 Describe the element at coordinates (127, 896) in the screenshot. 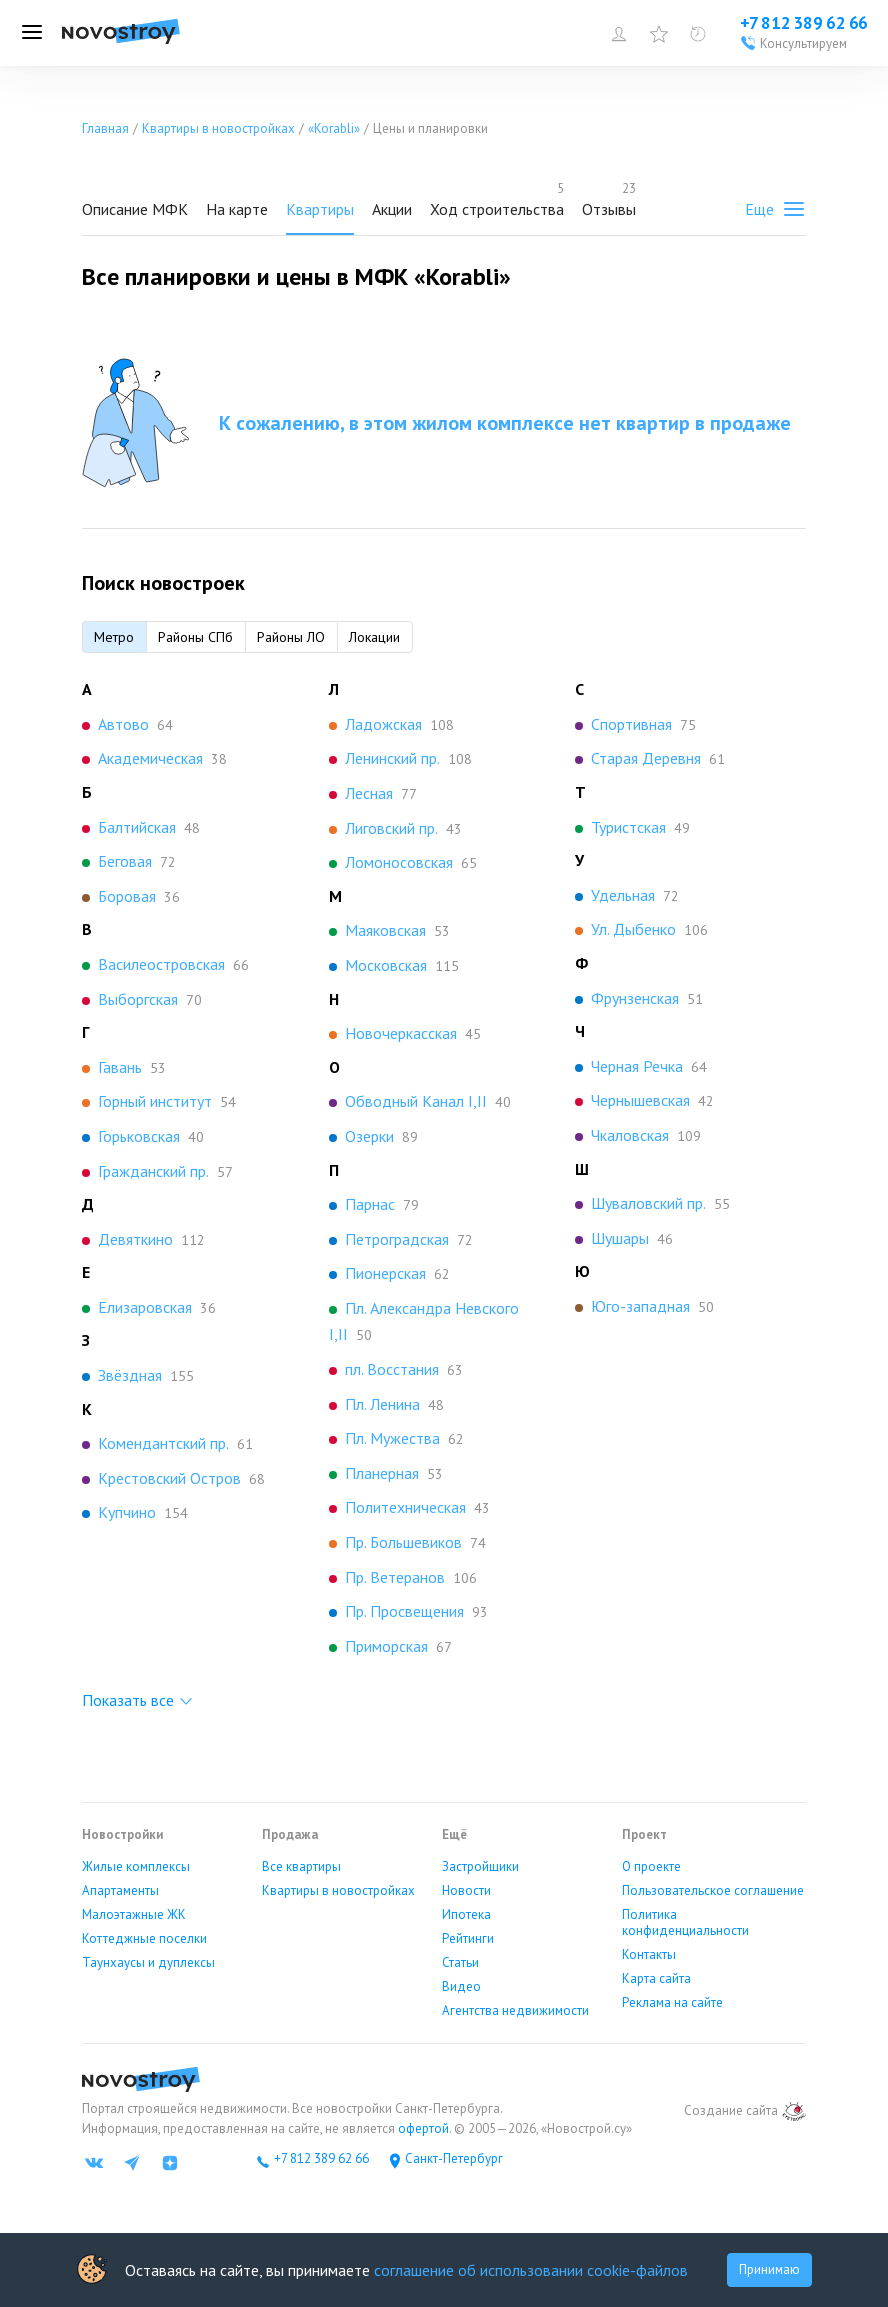

I see `Боровая` at that location.